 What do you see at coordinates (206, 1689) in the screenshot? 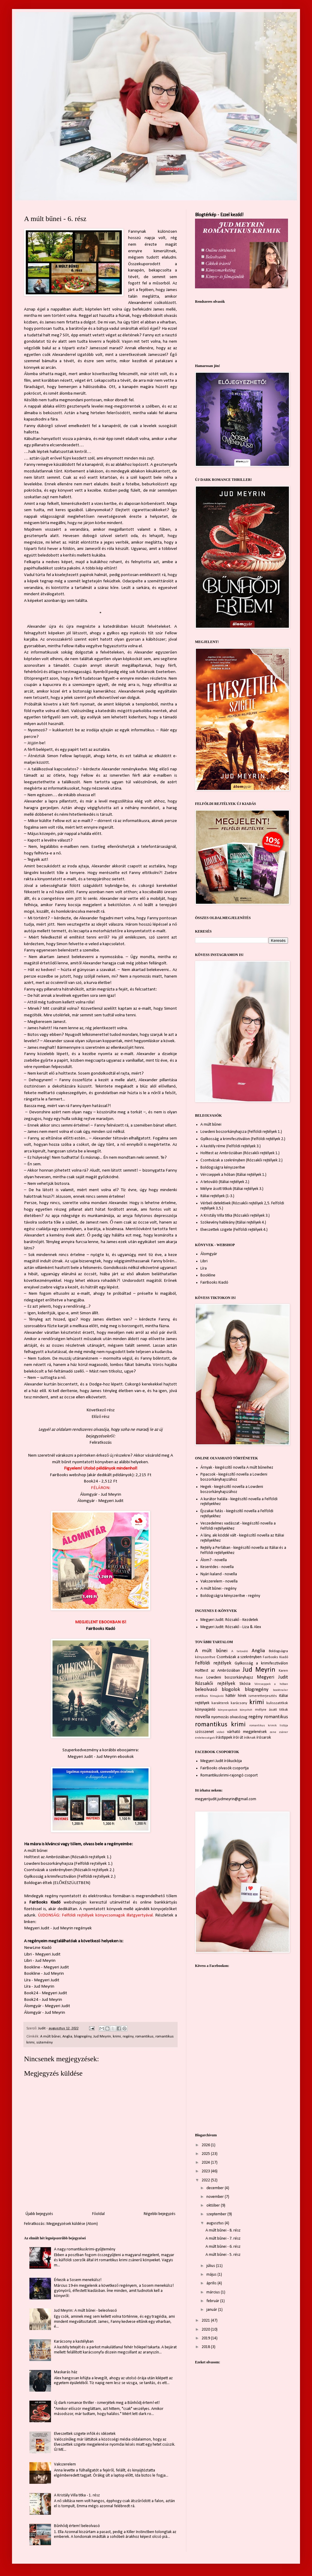
I see `beleolvasó` at bounding box center [206, 1689].